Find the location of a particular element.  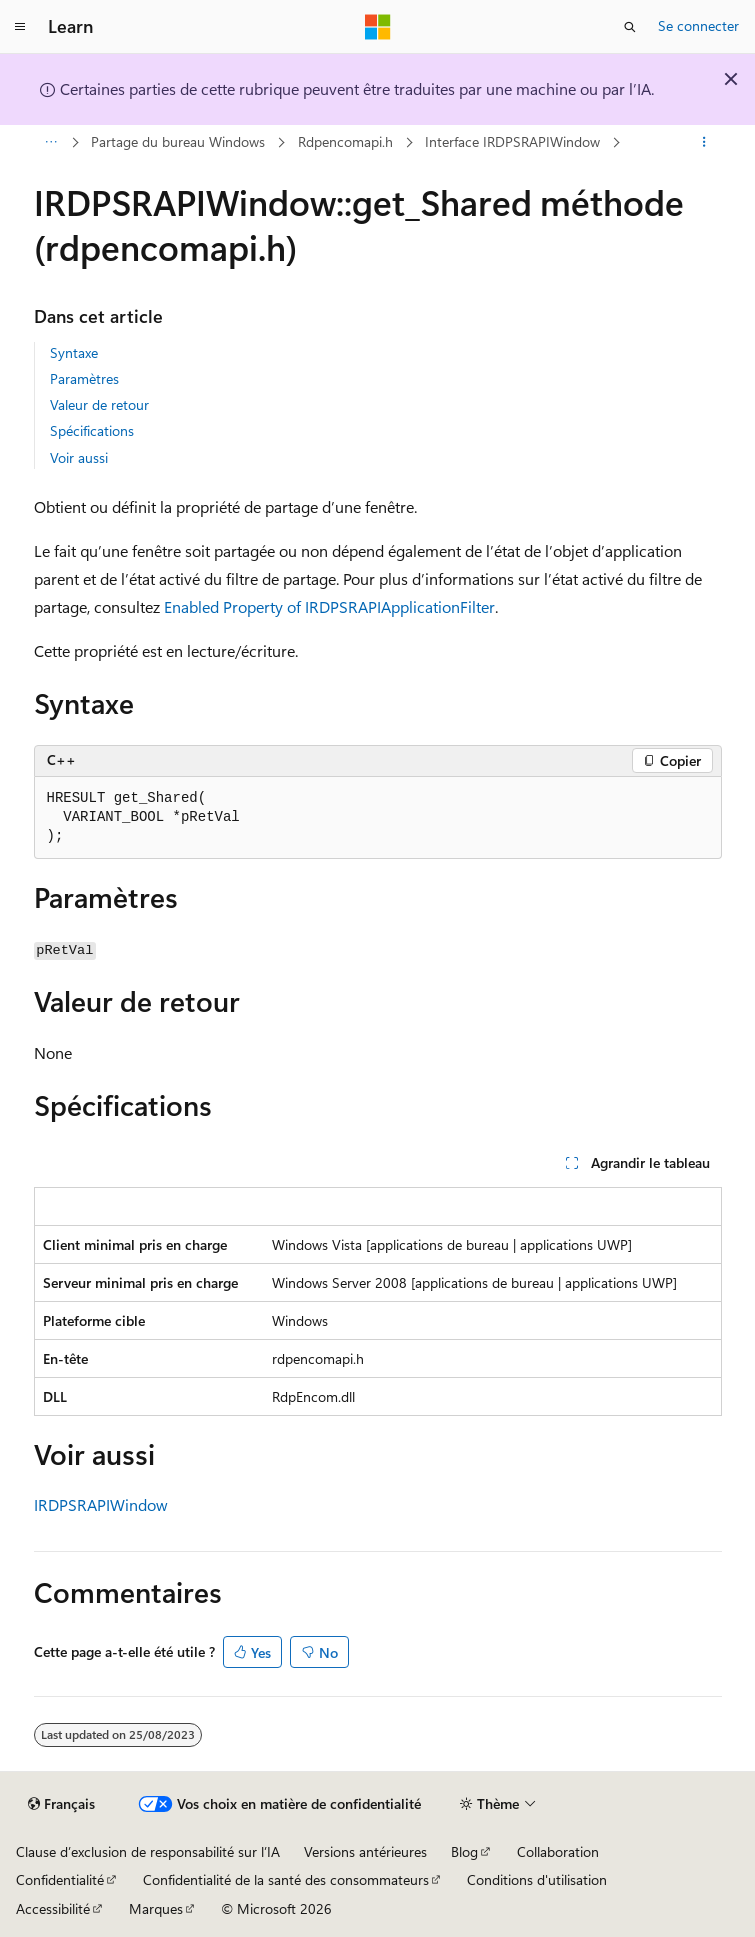

Partage du bureau Windows is located at coordinates (178, 141).